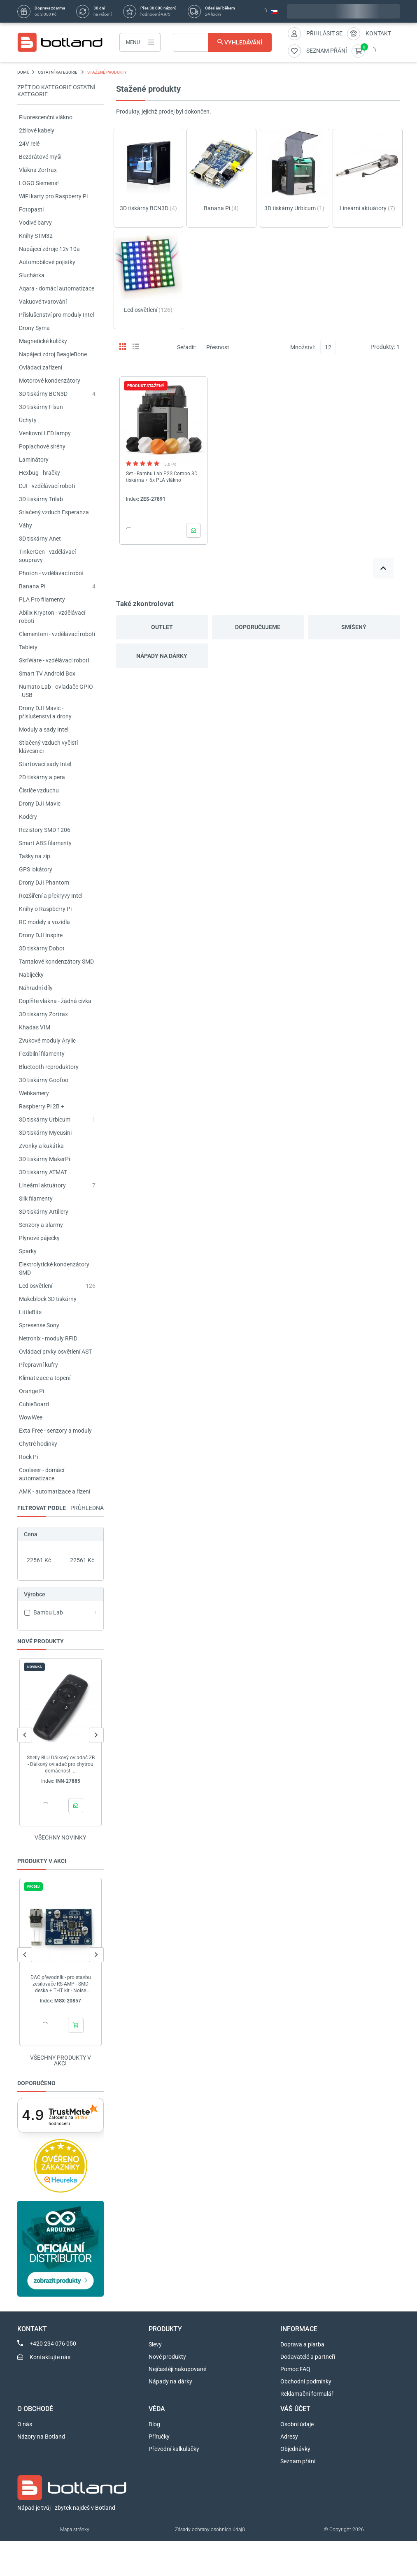  I want to click on Automobilové pojistky, so click(47, 262).